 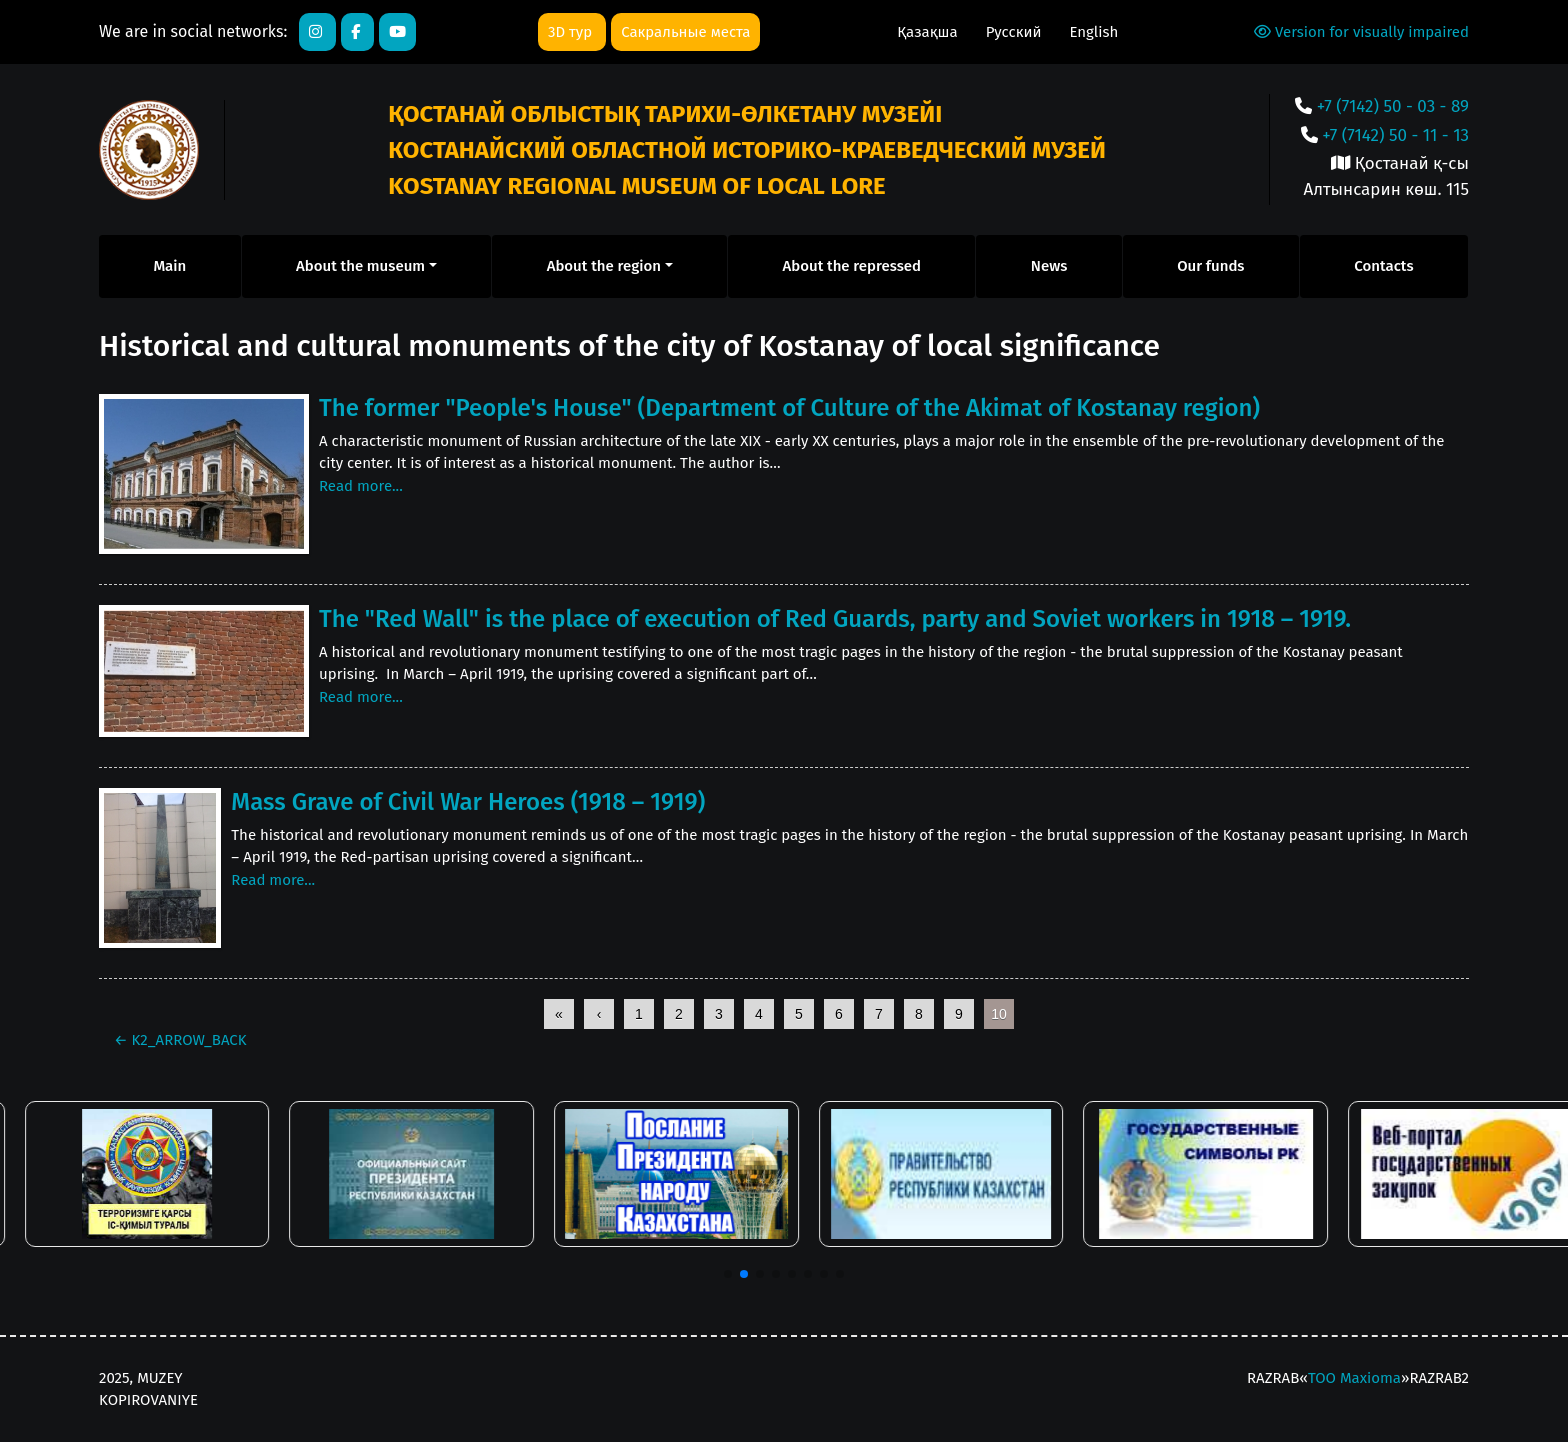 What do you see at coordinates (852, 266) in the screenshot?
I see `About the repressed` at bounding box center [852, 266].